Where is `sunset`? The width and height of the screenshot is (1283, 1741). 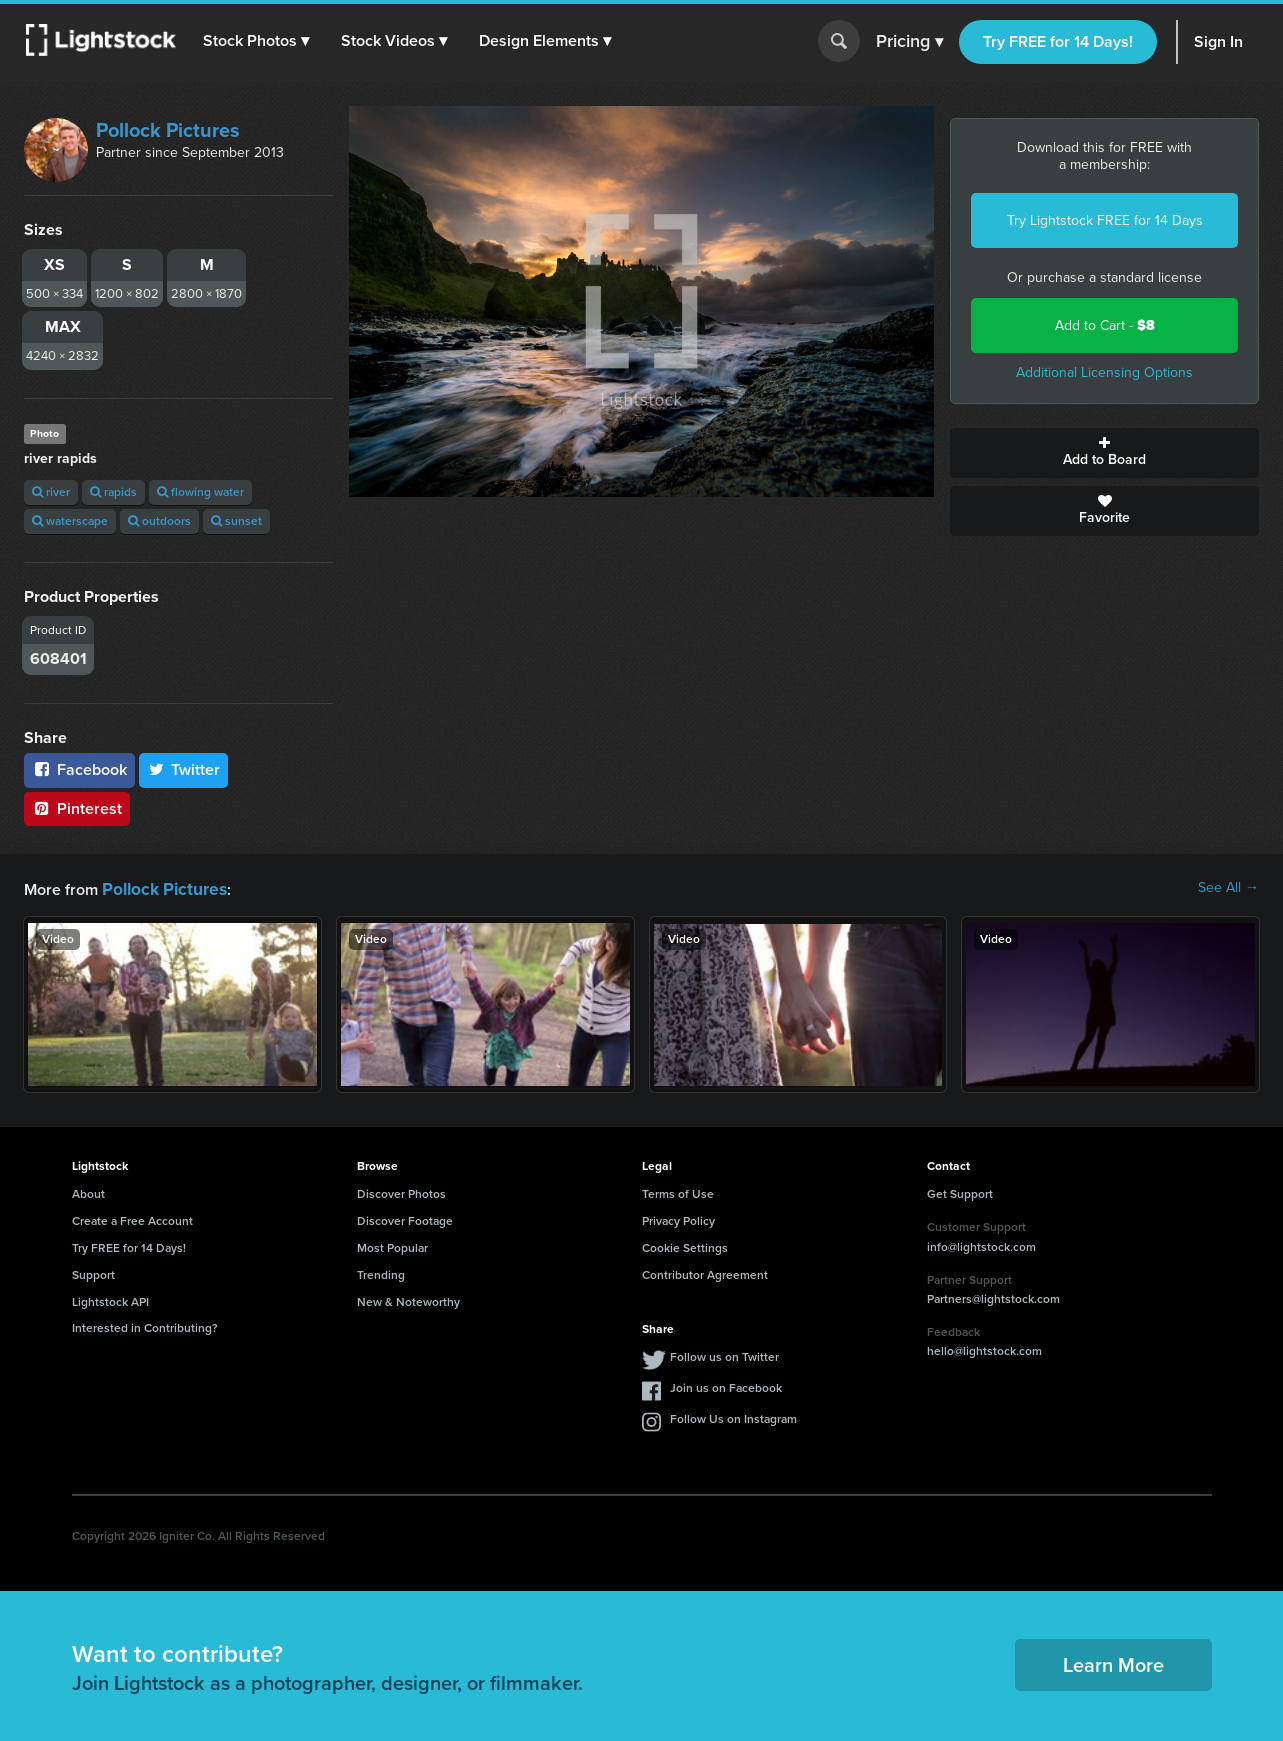 sunset is located at coordinates (236, 521).